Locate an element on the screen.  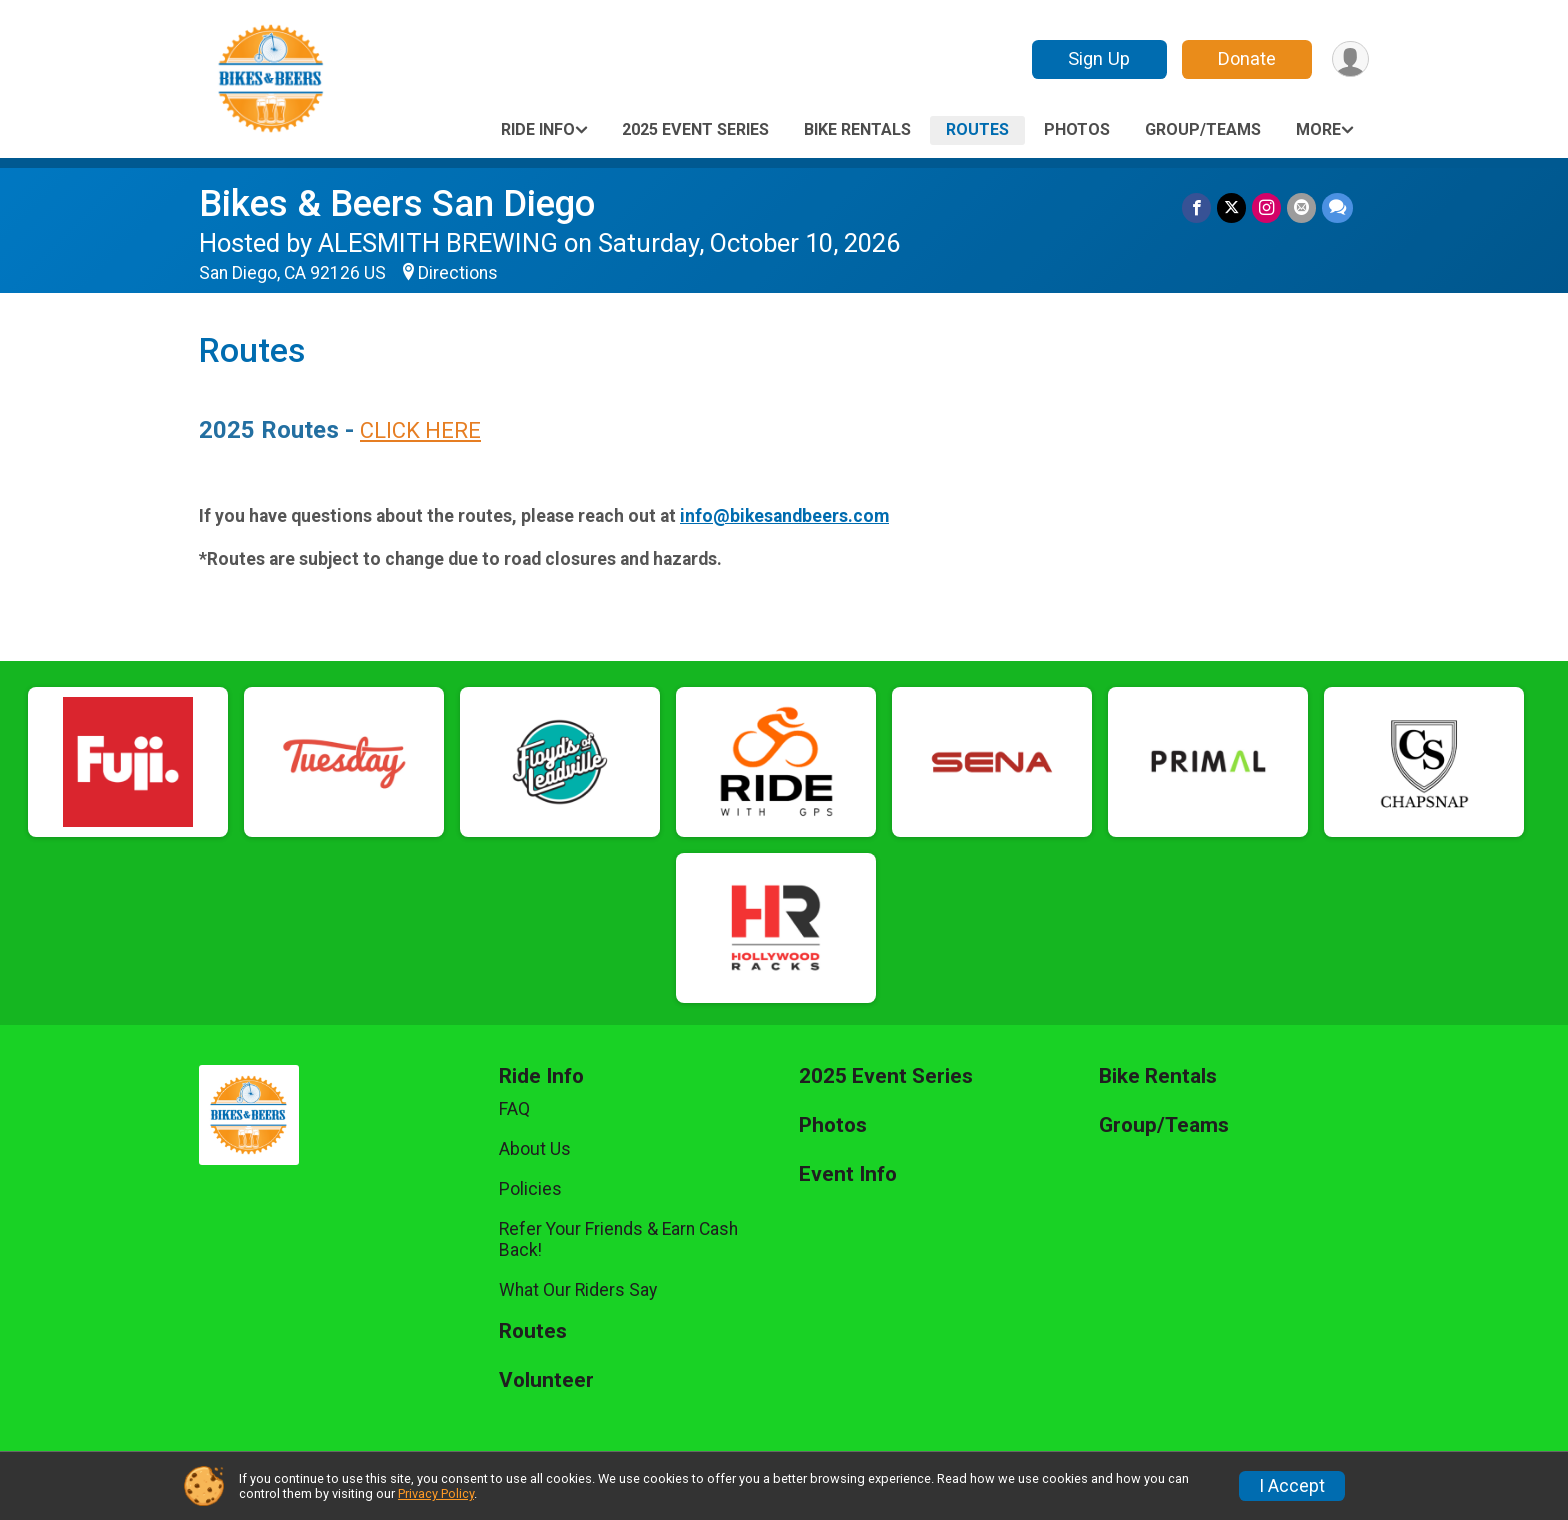
More is located at coordinates (1318, 129).